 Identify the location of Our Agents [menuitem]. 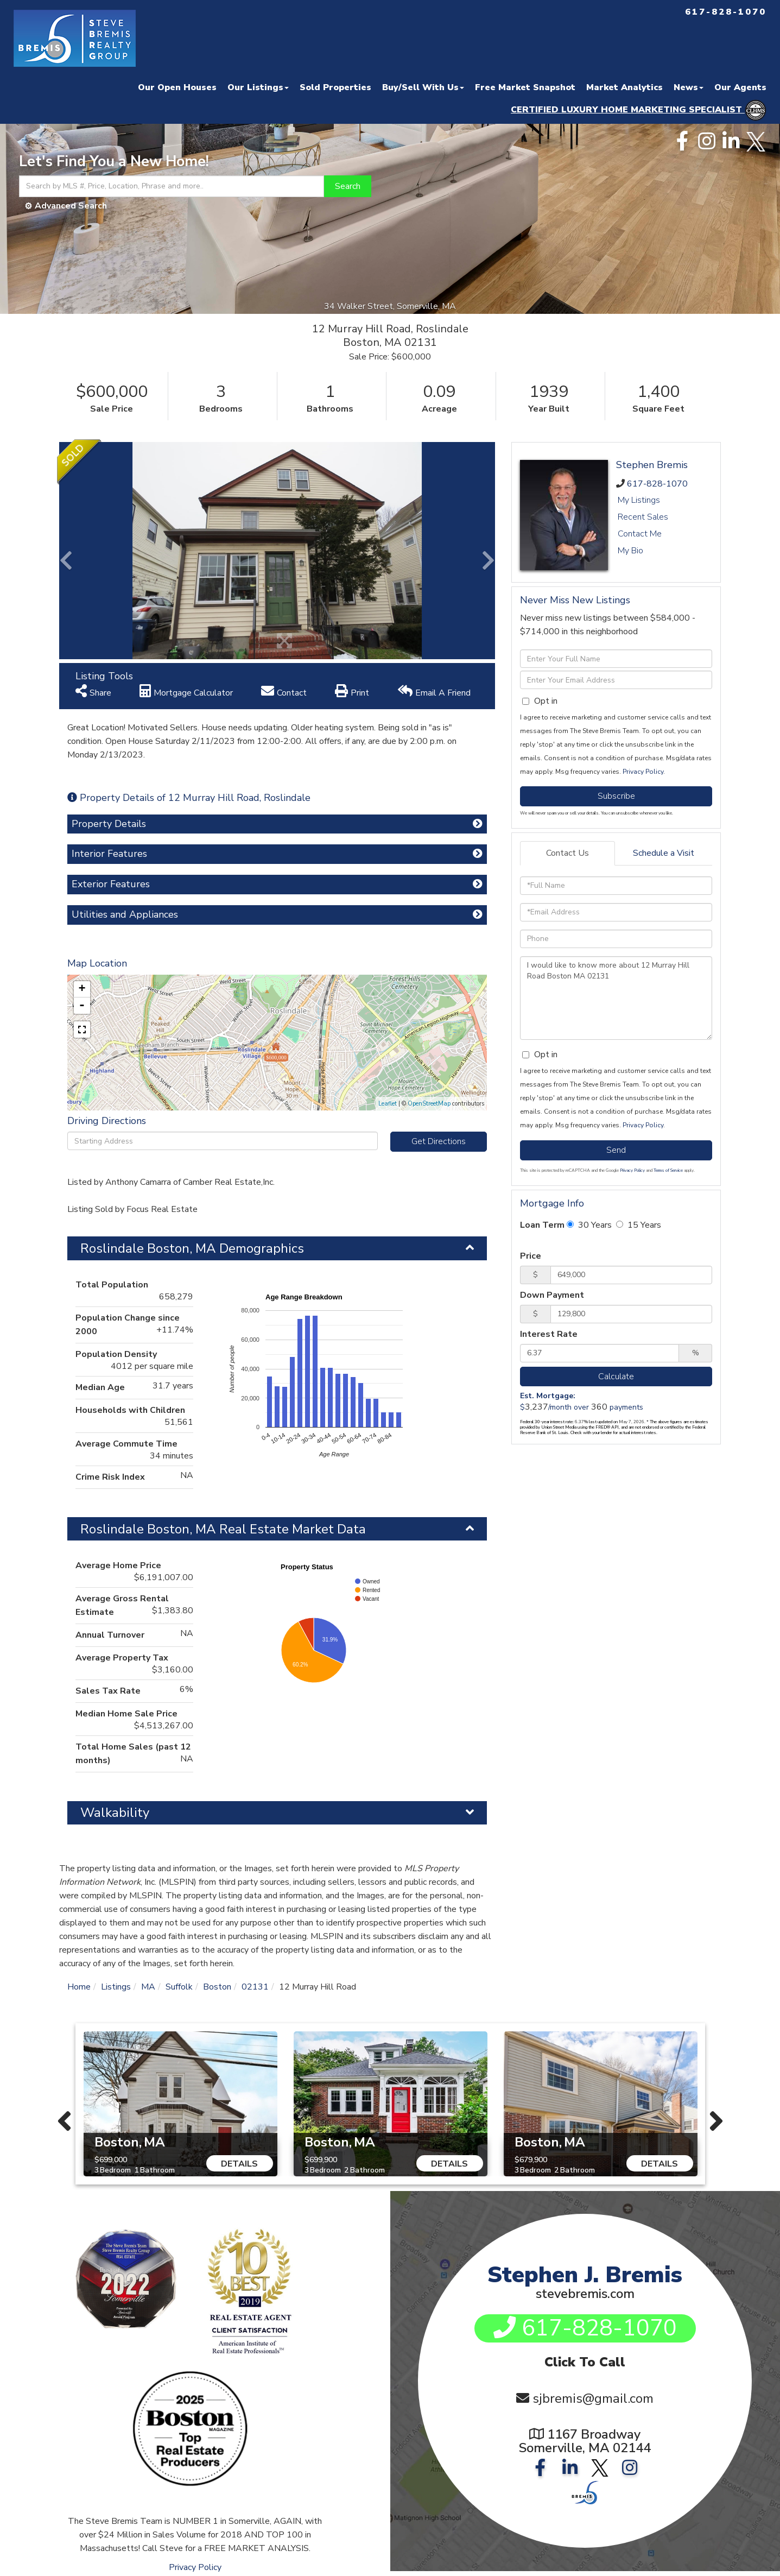
(740, 87).